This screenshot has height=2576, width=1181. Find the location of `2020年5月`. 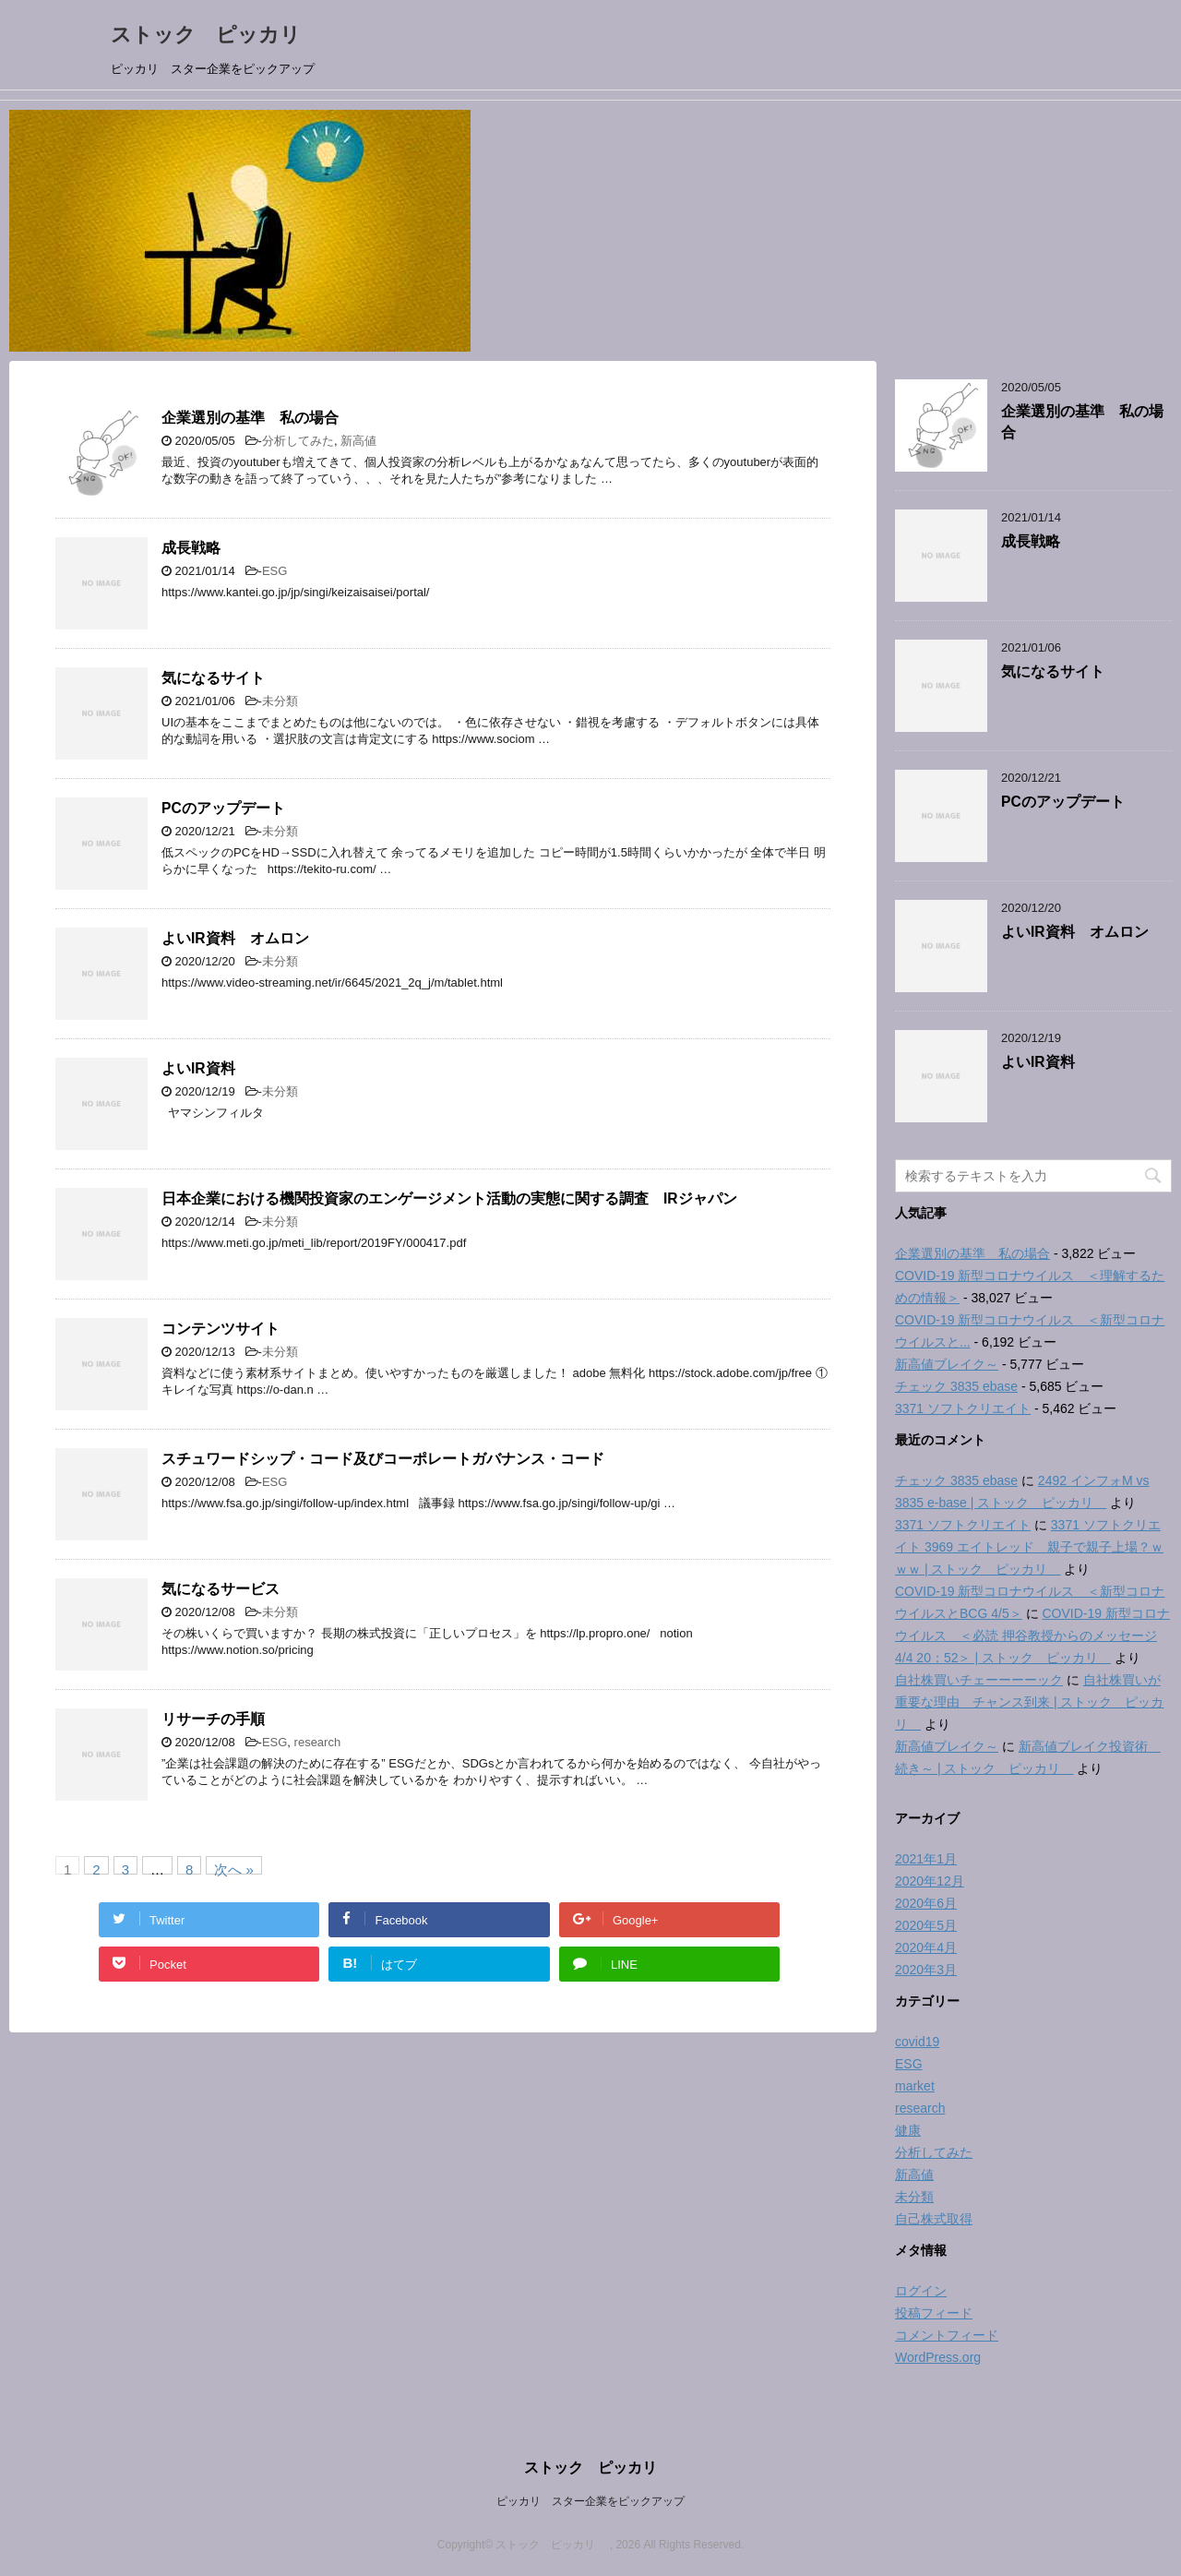

2020年5月 is located at coordinates (926, 1925).